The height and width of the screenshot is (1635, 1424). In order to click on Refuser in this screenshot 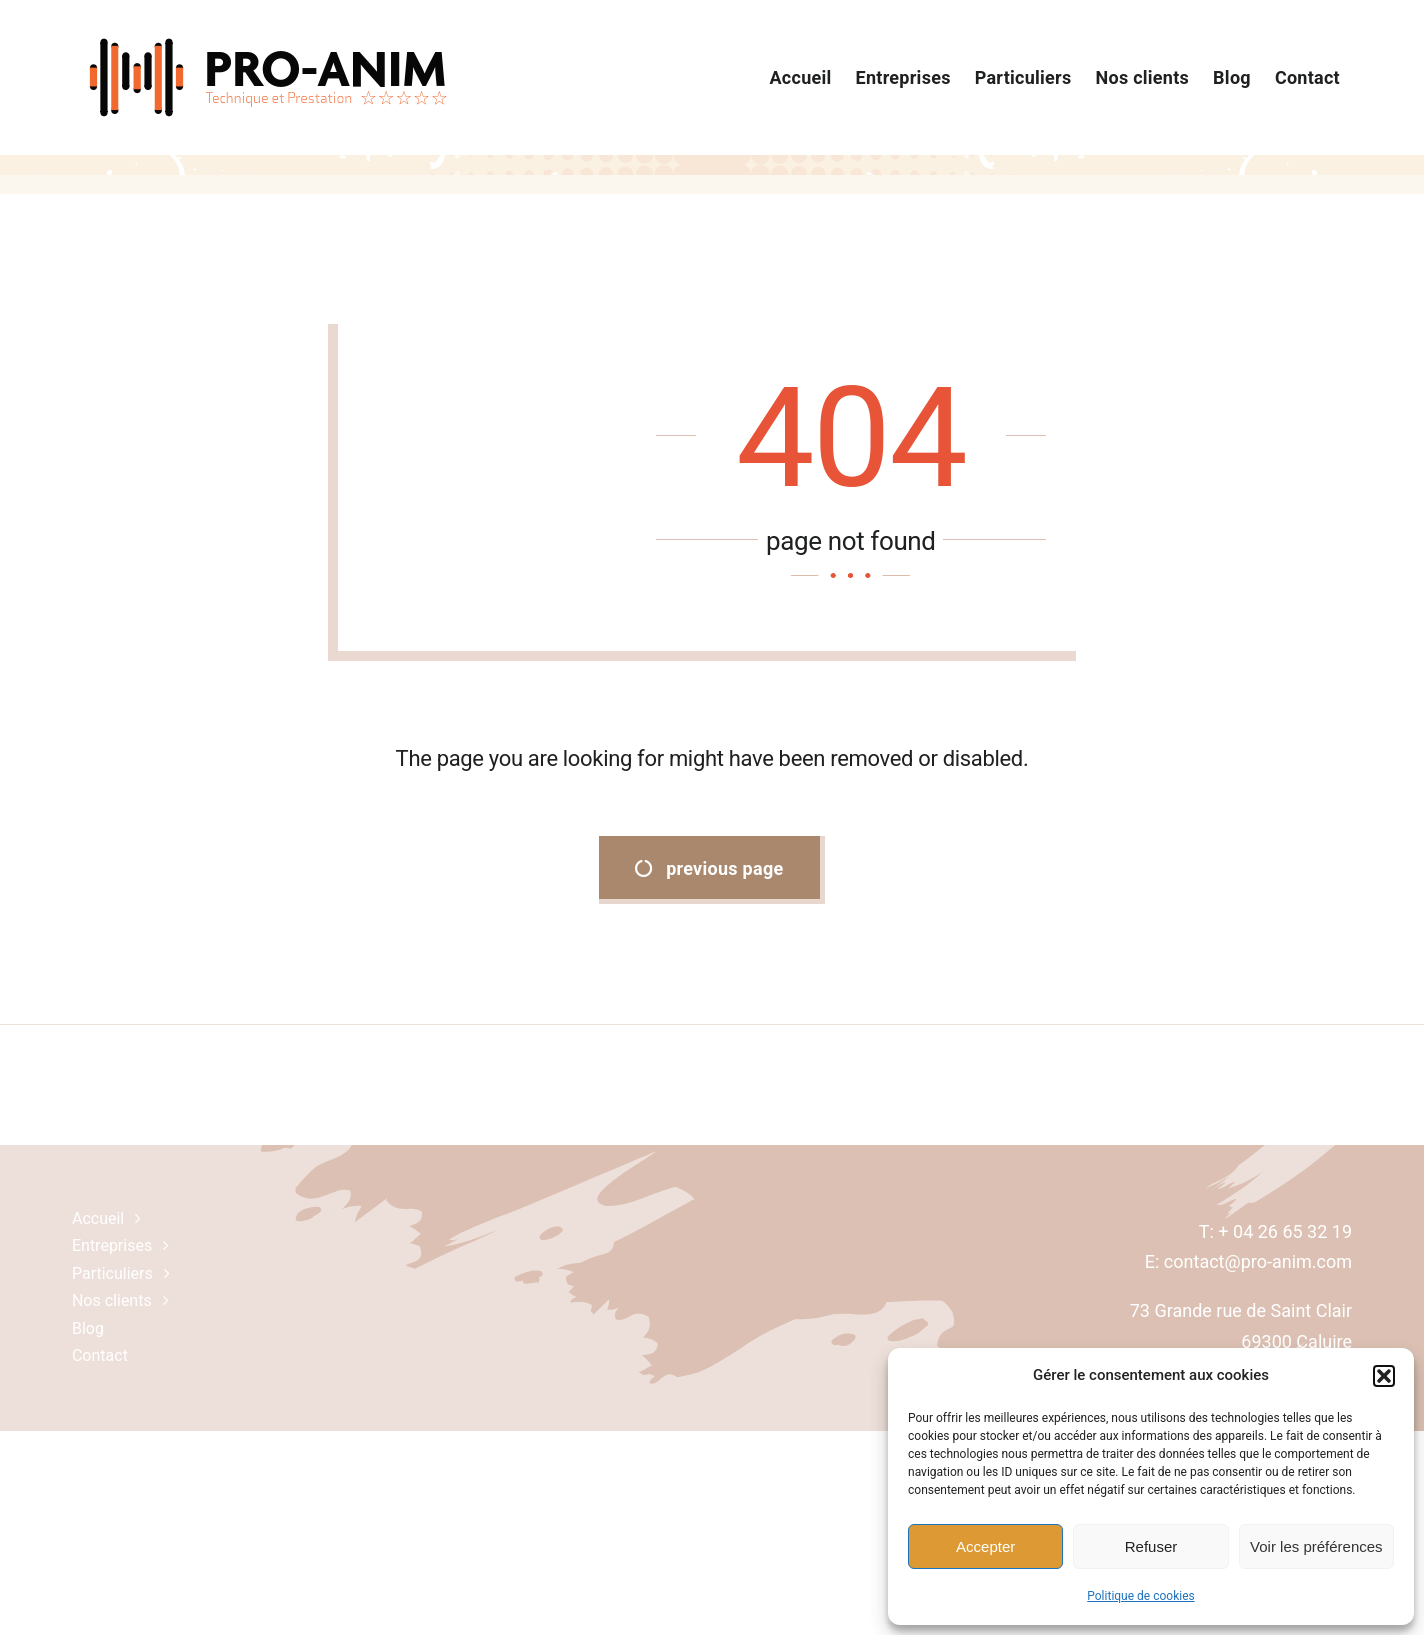, I will do `click(1151, 1546)`.